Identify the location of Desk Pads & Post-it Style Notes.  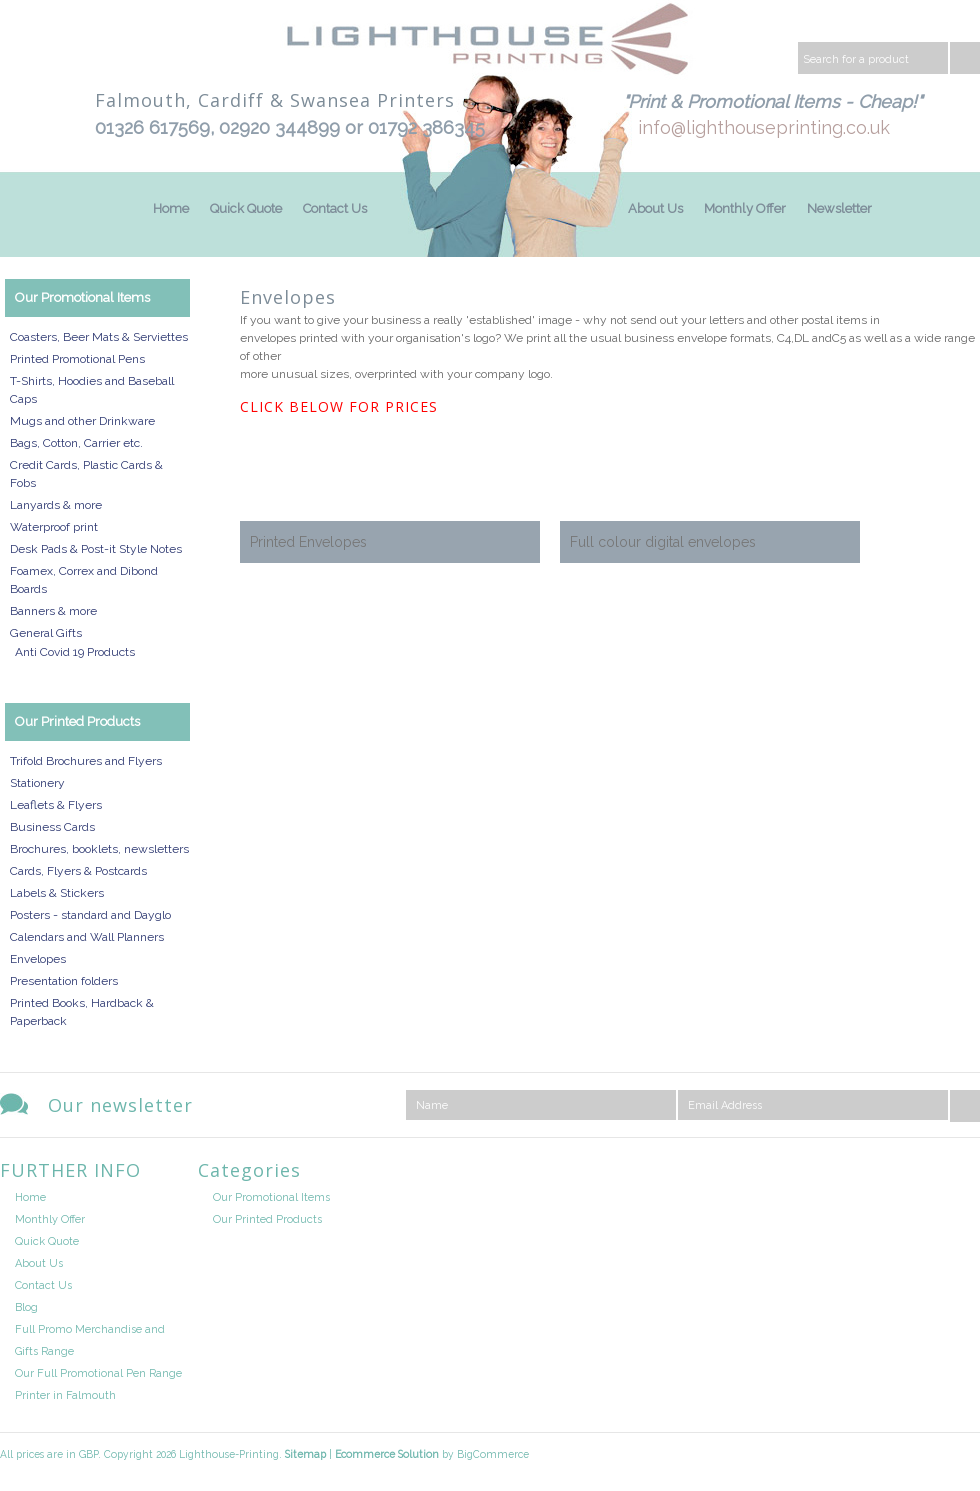
(96, 549).